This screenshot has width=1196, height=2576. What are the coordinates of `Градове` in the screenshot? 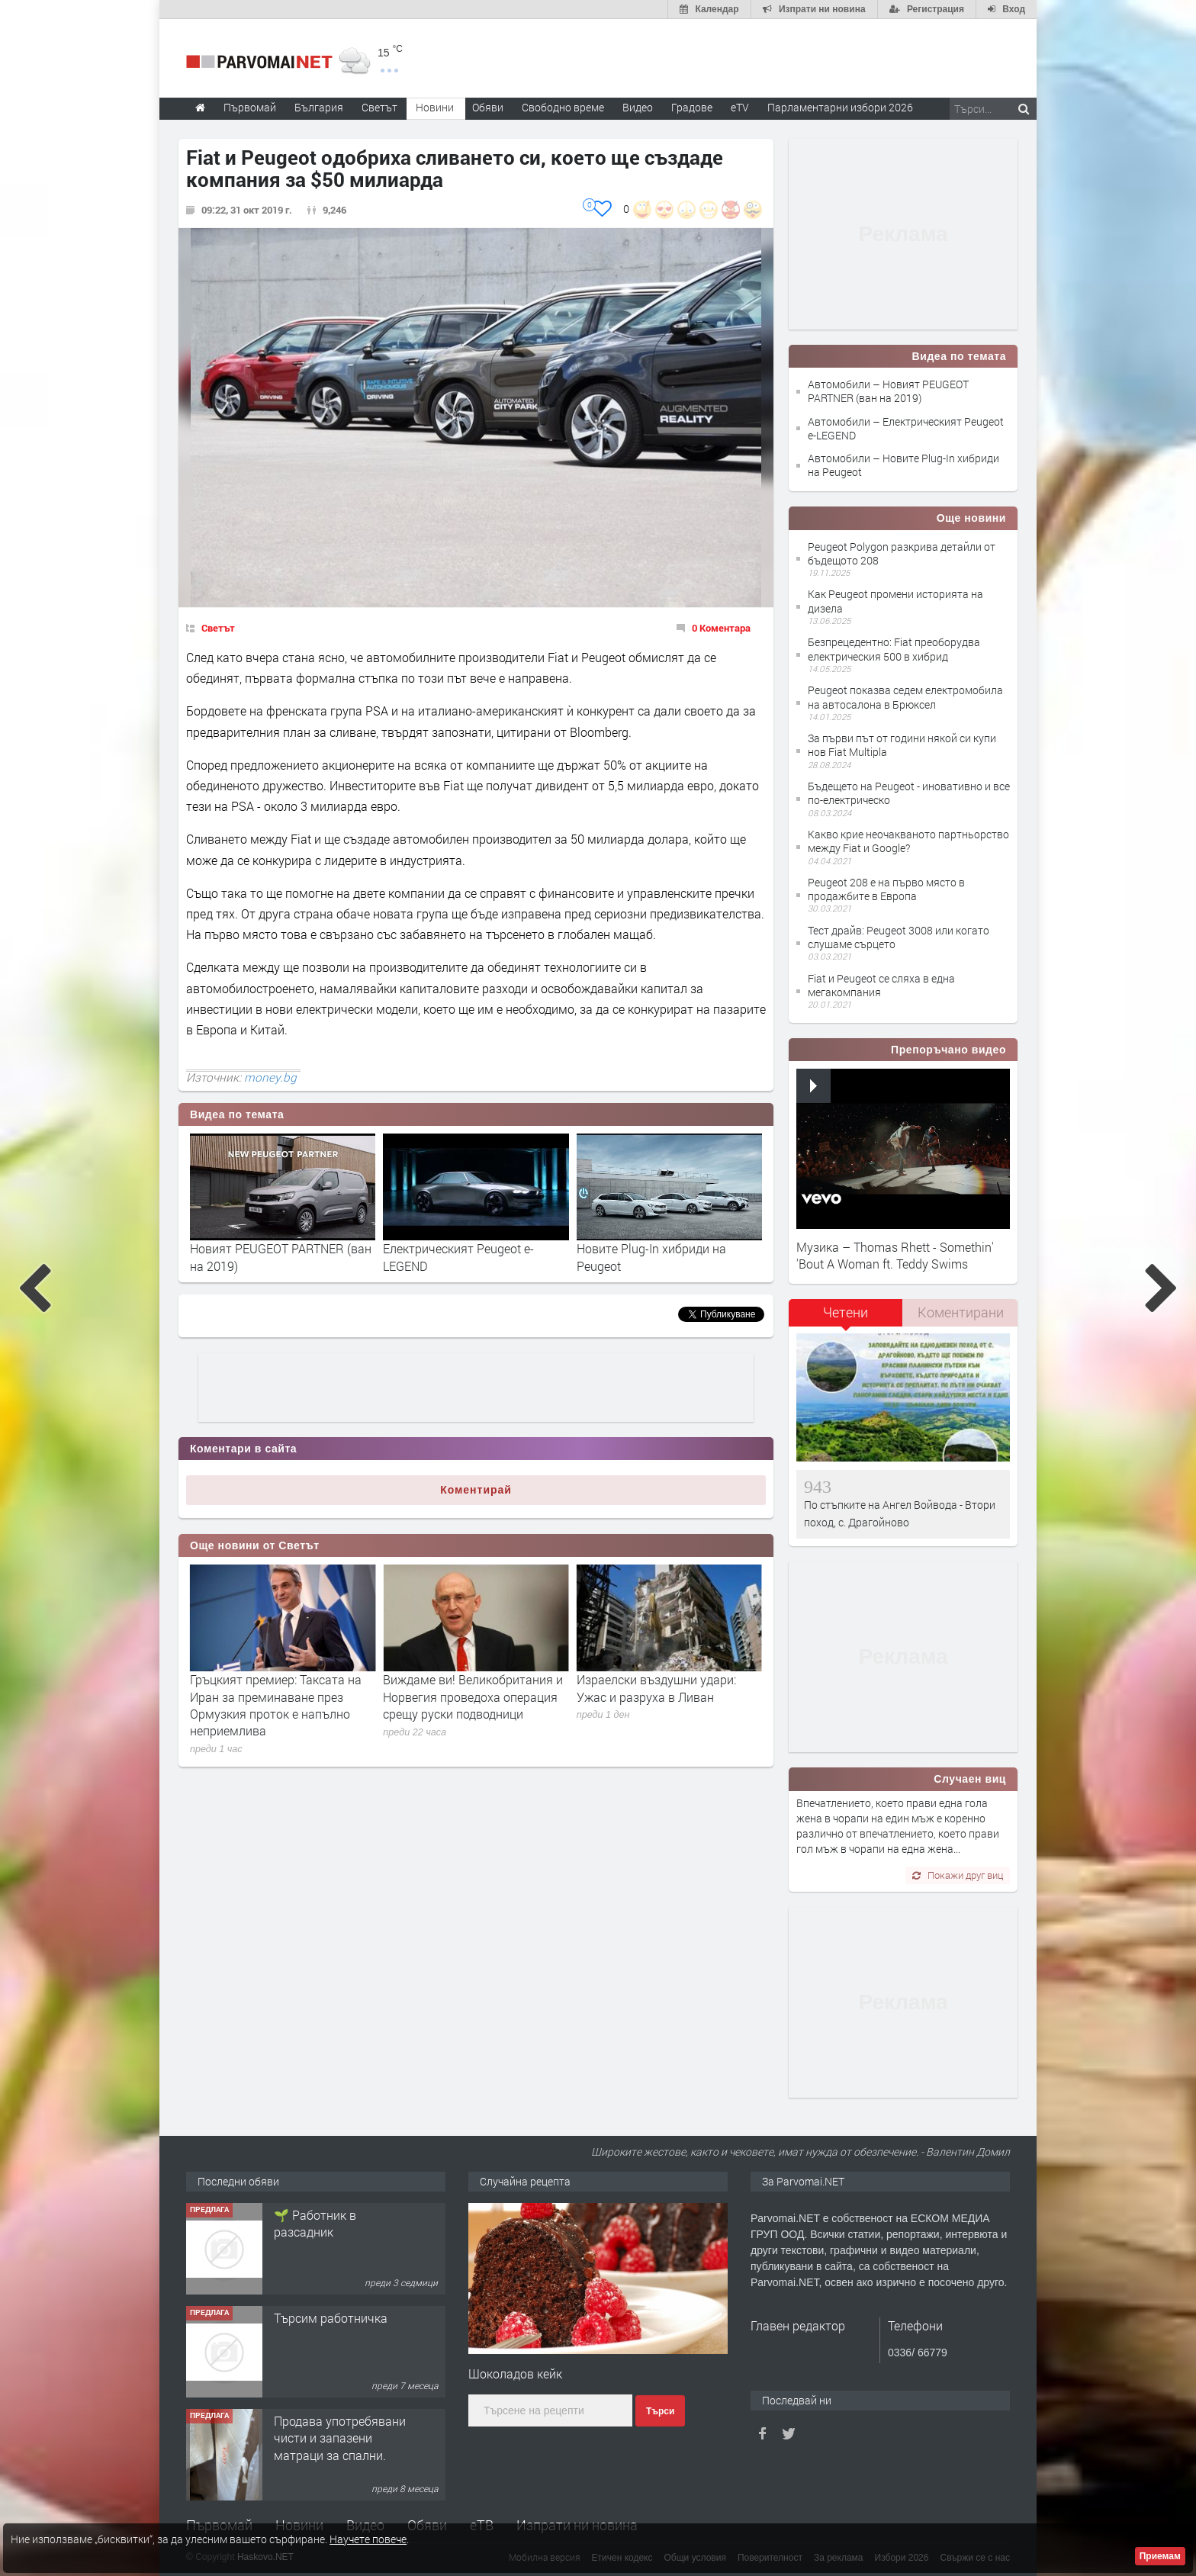 It's located at (691, 107).